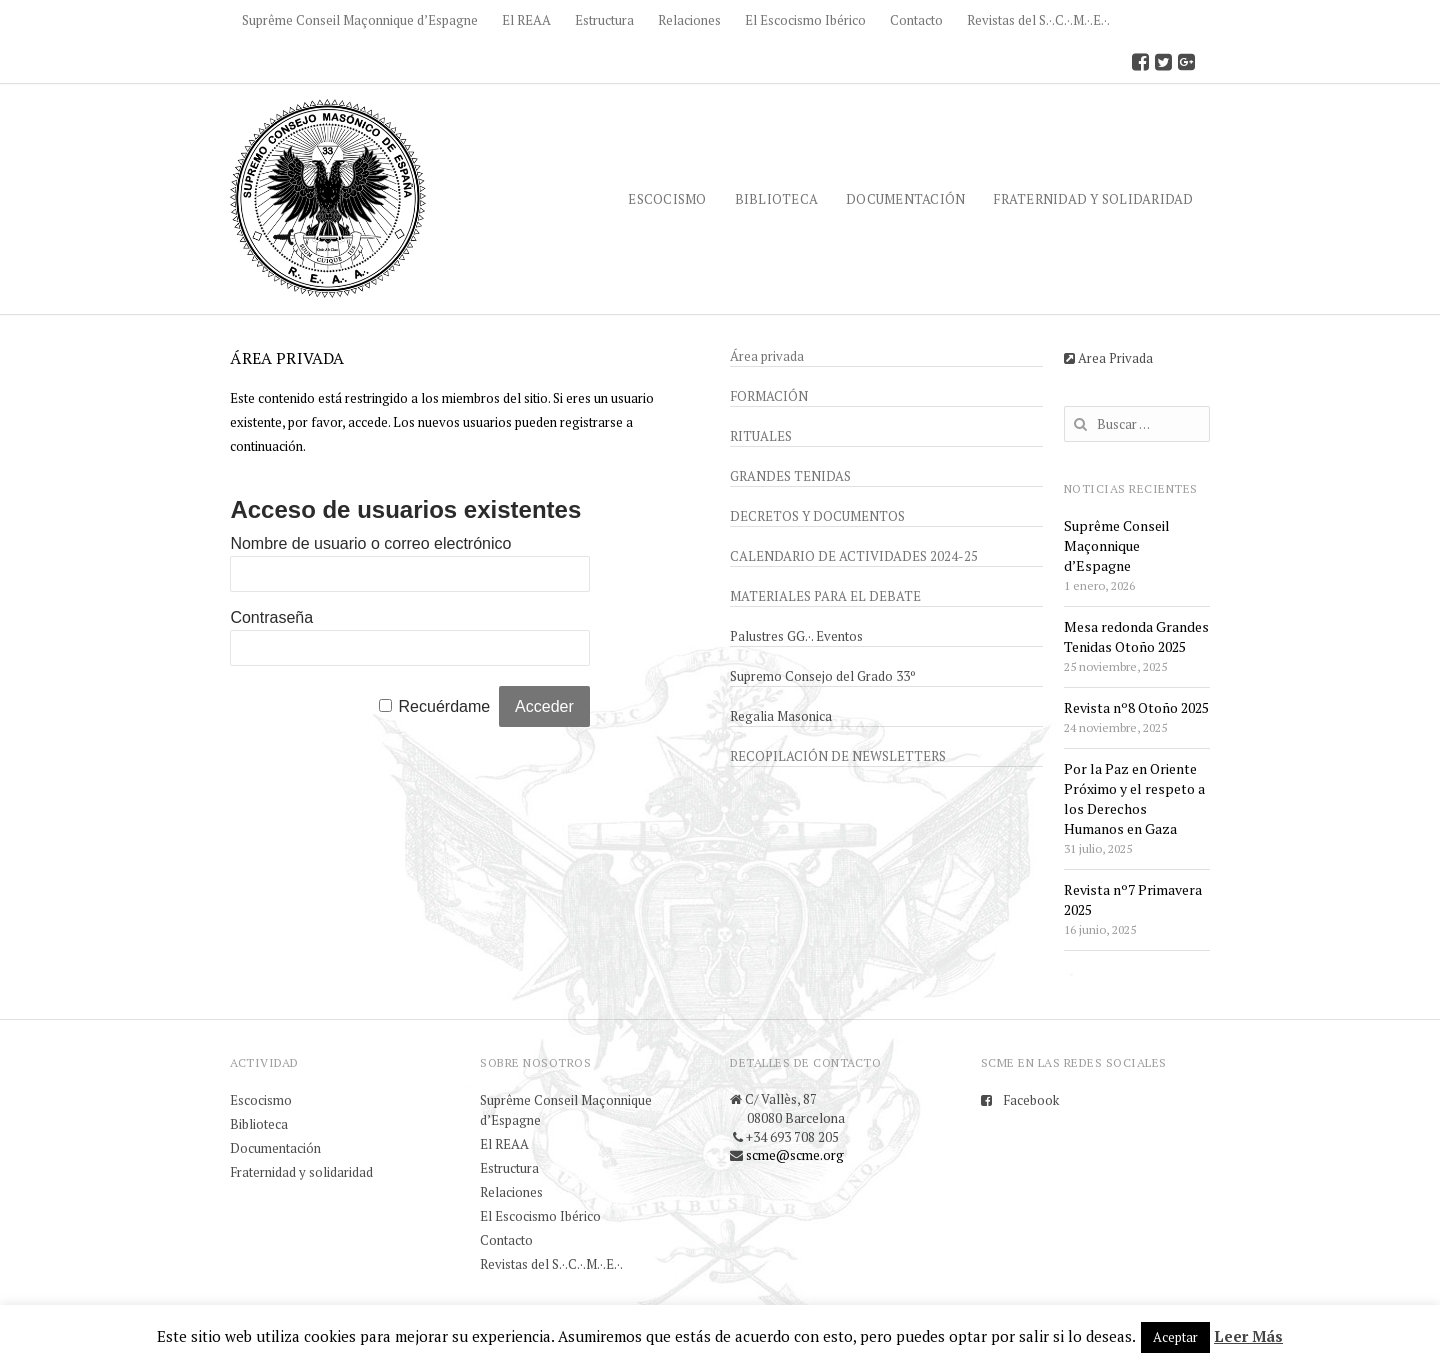 Image resolution: width=1440 pixels, height=1365 pixels. I want to click on Recuérdame, so click(445, 706).